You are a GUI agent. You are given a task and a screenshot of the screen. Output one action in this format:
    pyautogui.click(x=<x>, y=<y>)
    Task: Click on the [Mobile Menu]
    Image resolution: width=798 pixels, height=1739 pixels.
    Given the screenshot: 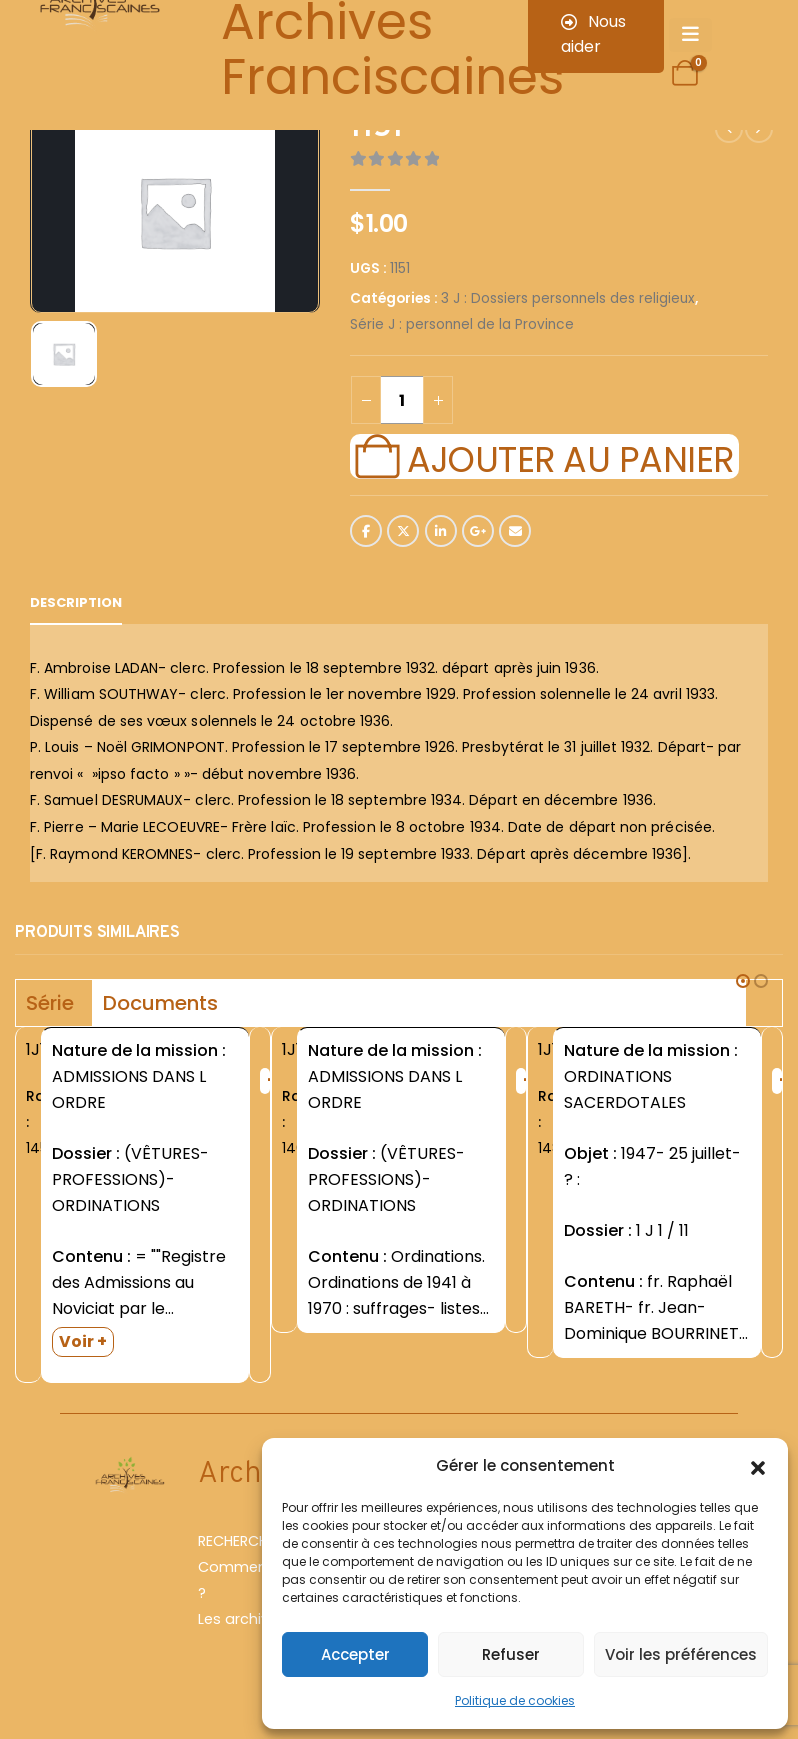 What is the action you would take?
    pyautogui.click(x=690, y=35)
    